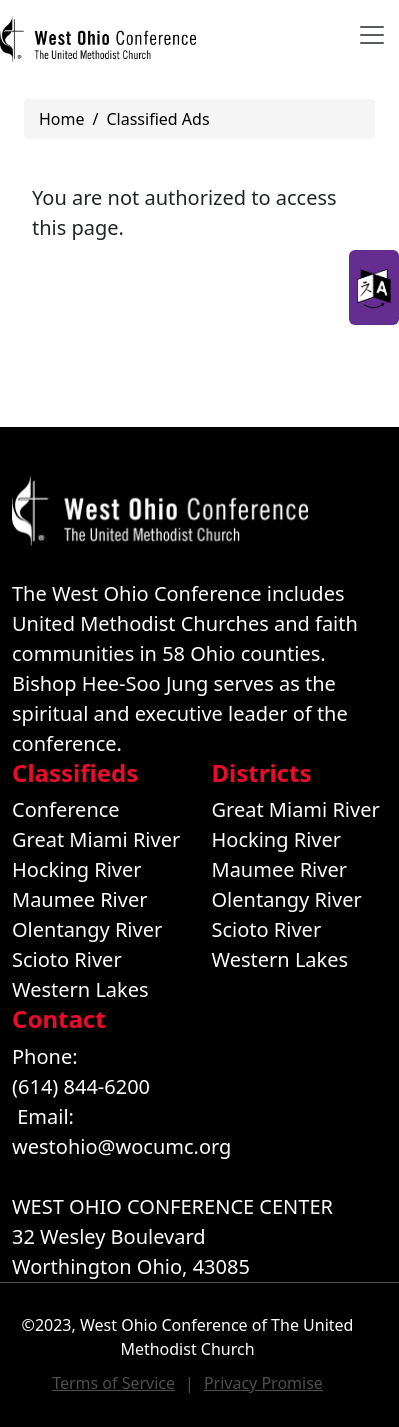  Describe the element at coordinates (263, 1383) in the screenshot. I see `Privacy Promise` at that location.